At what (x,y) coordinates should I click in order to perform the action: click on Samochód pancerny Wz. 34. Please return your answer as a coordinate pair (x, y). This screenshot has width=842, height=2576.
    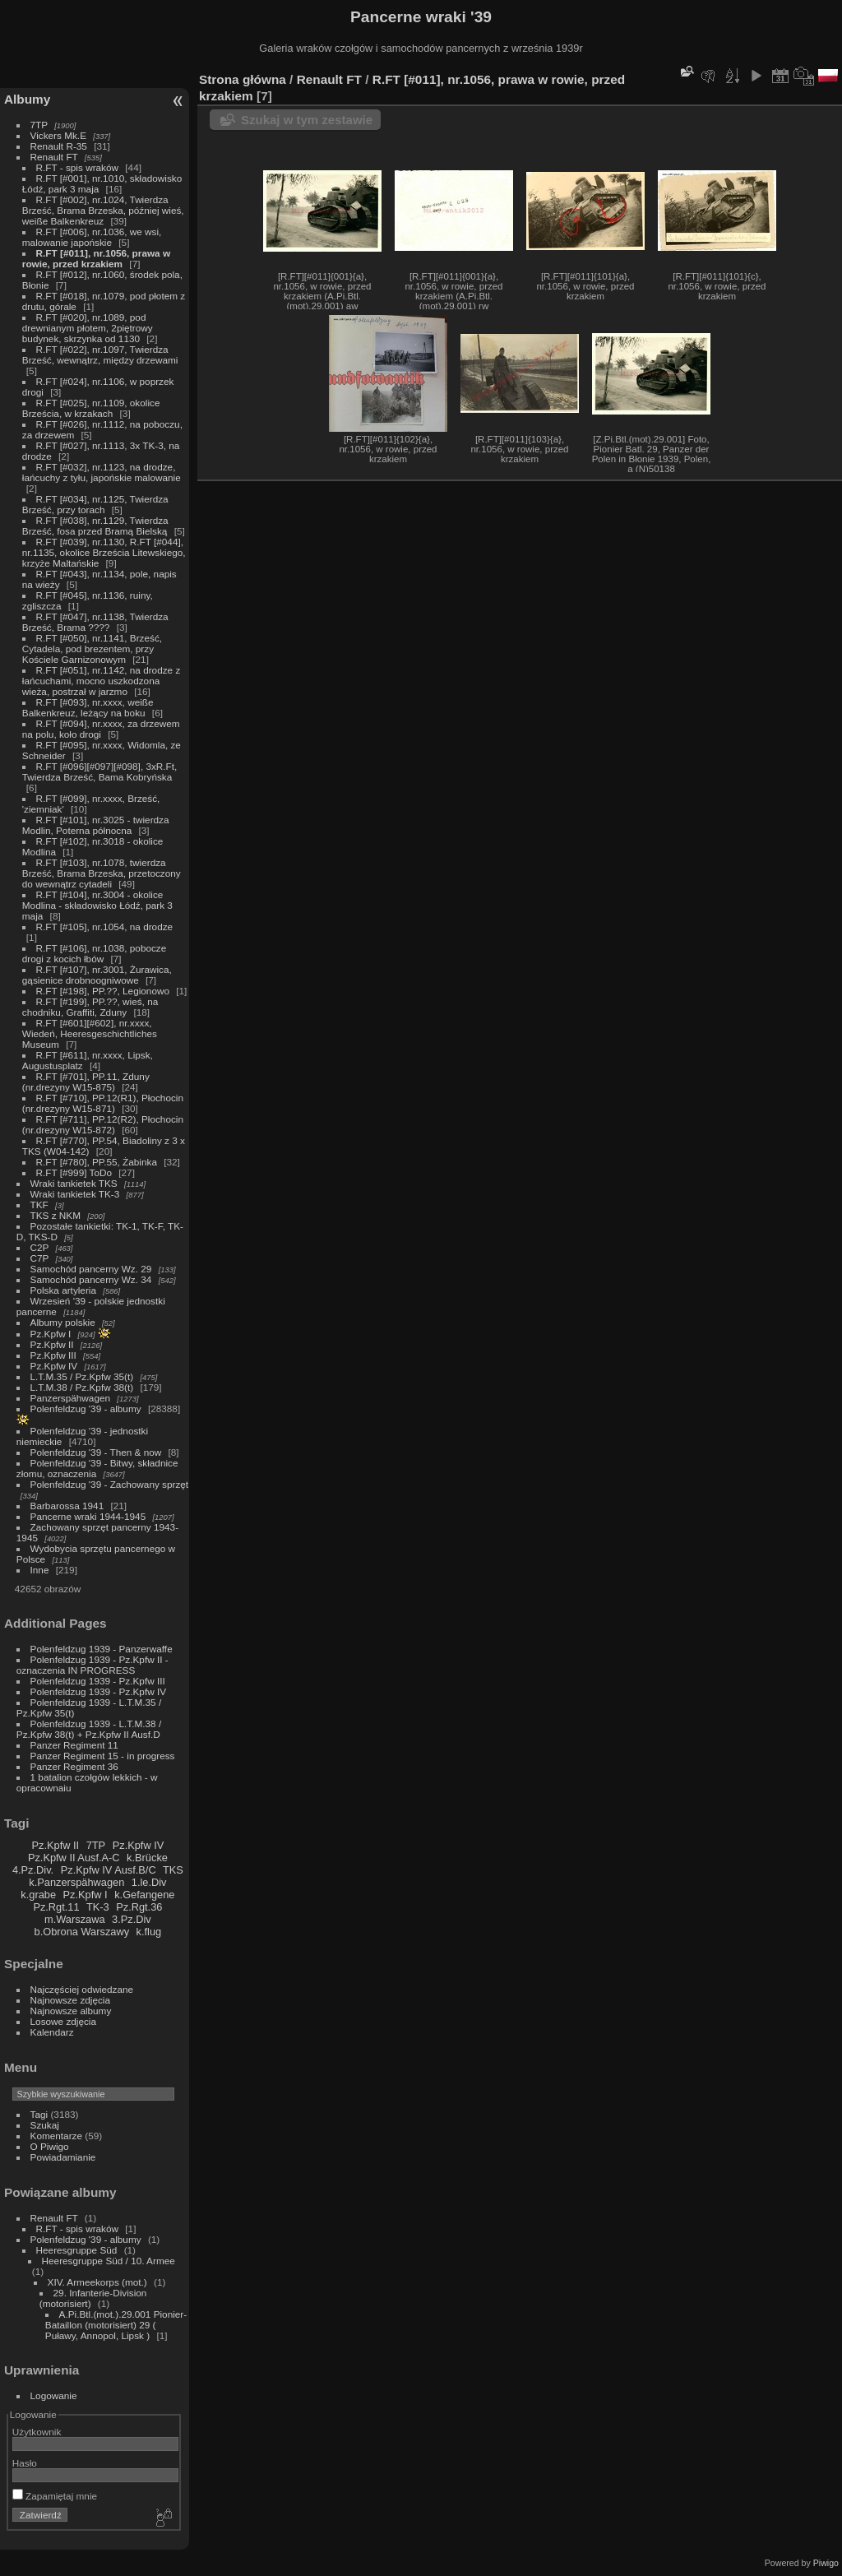
    Looking at the image, I should click on (91, 1279).